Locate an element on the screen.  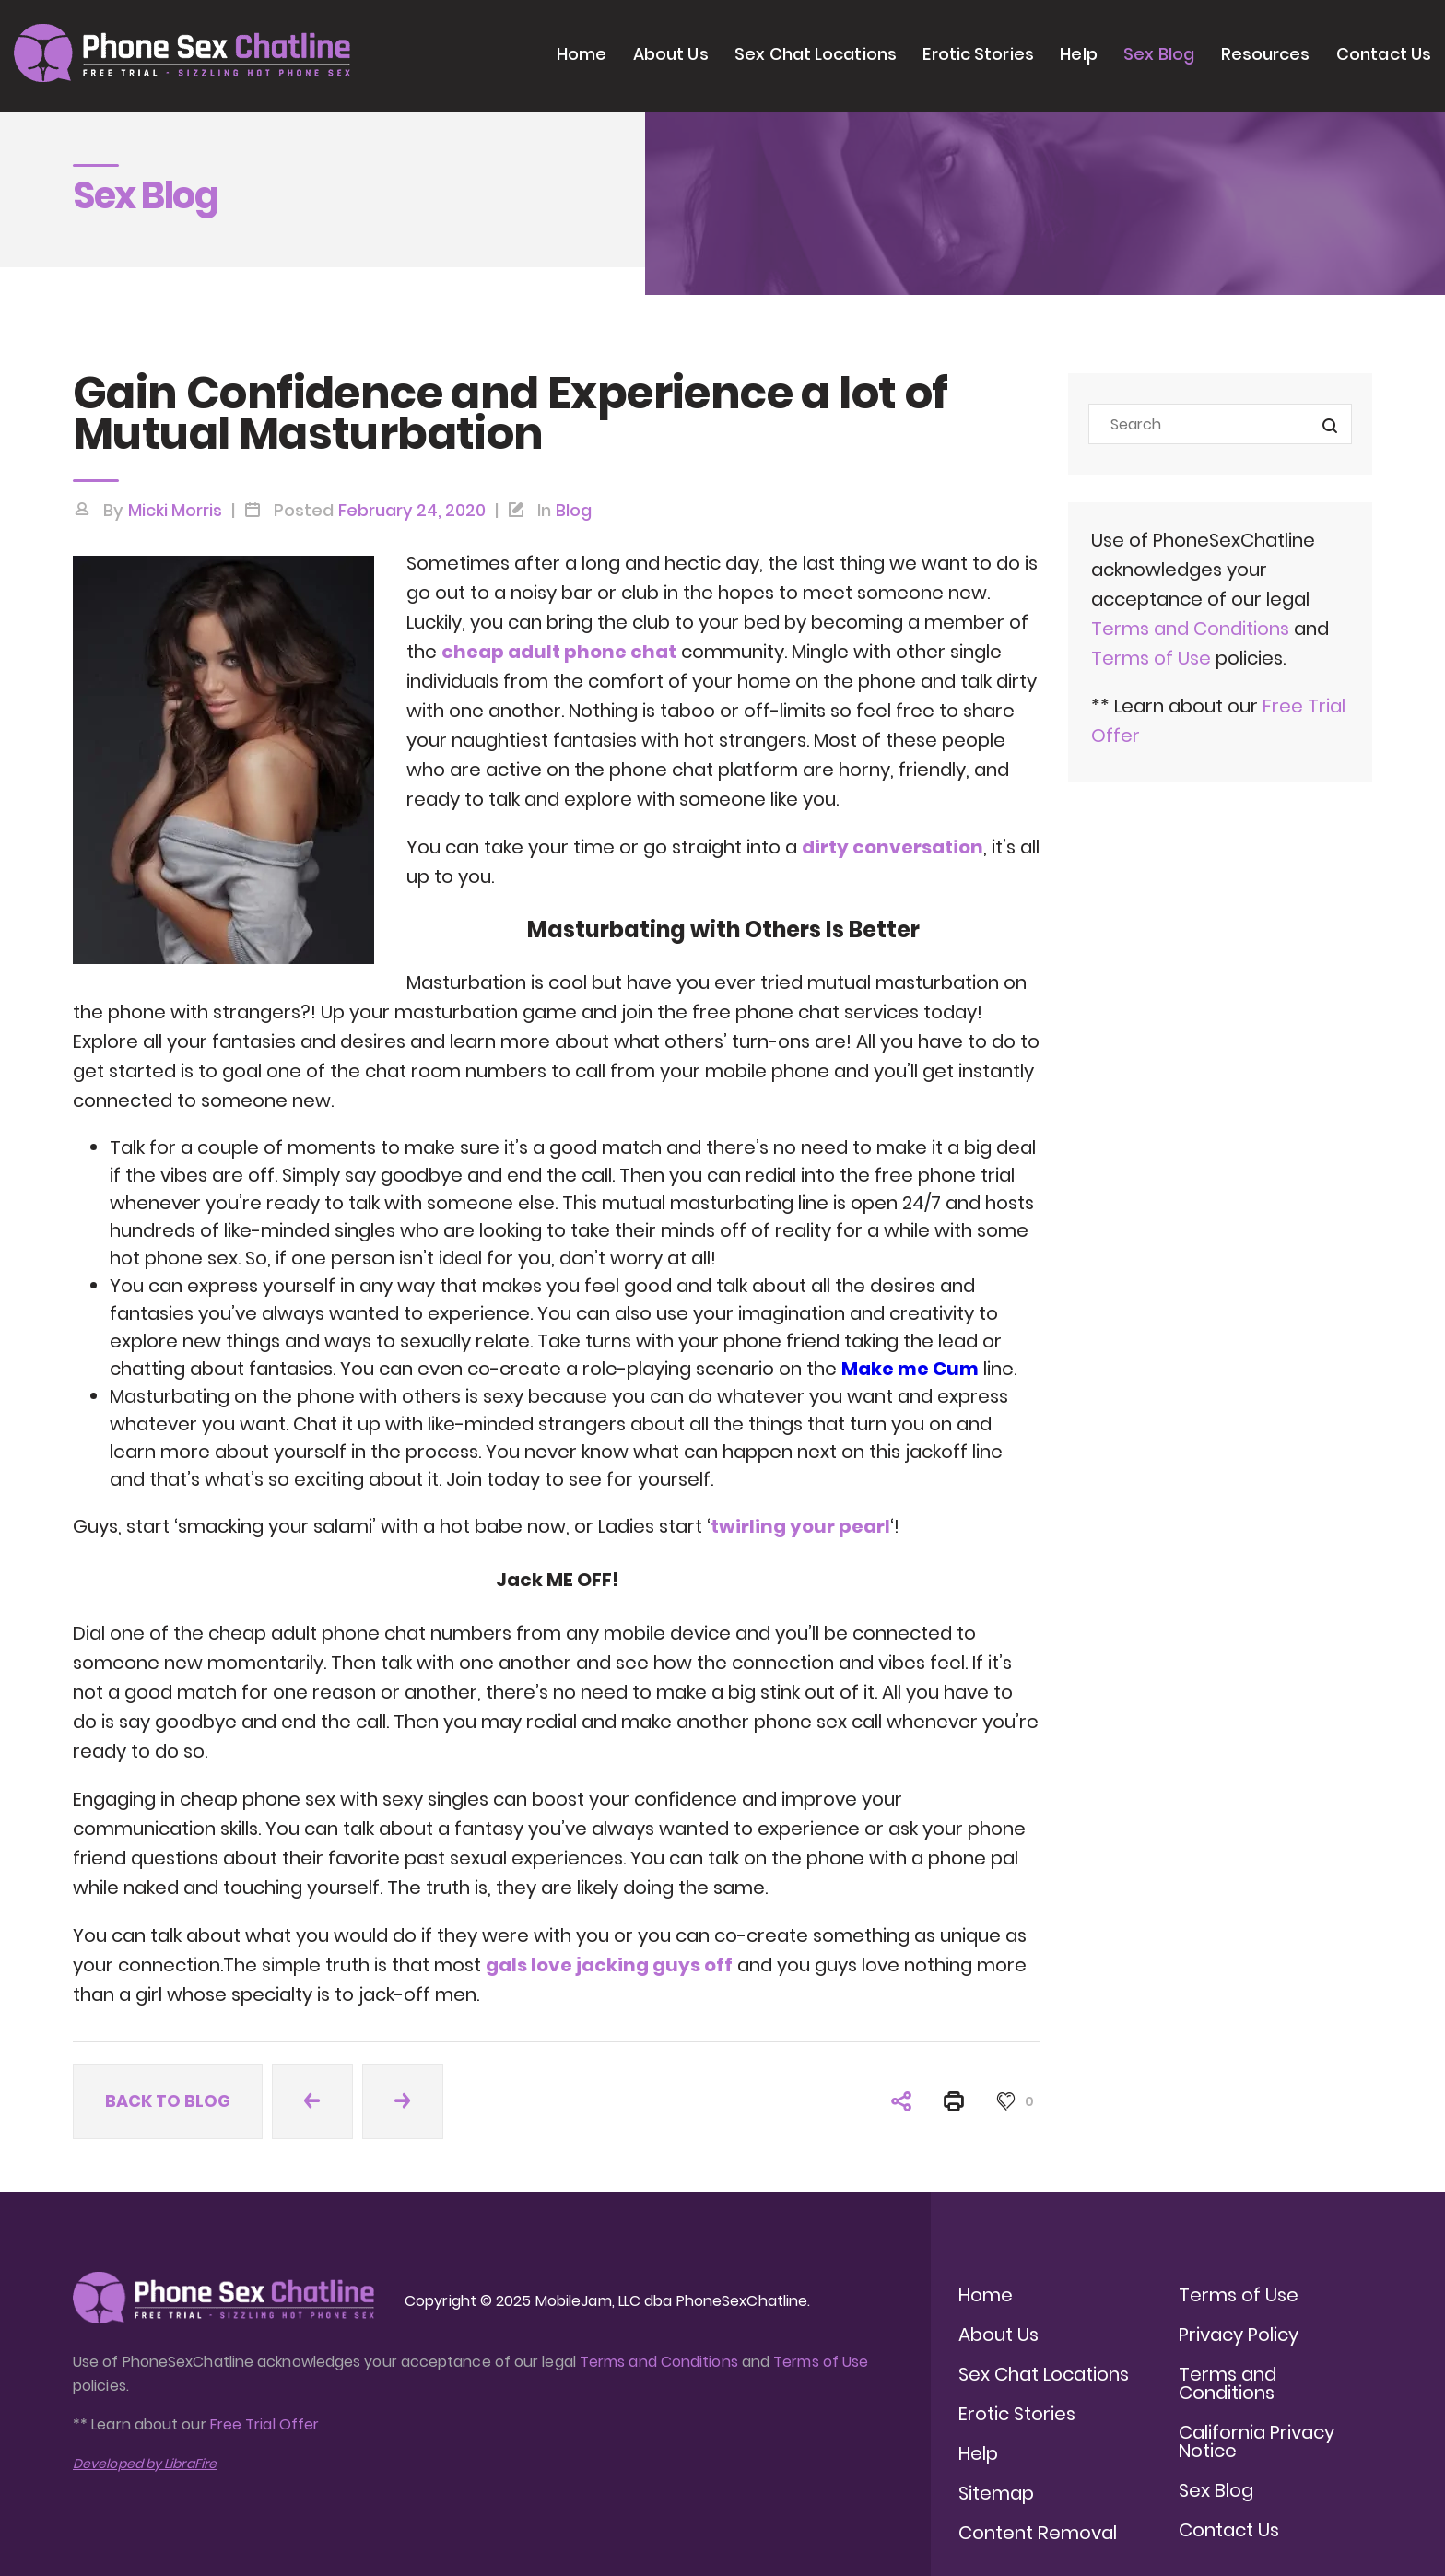
Sex Blog is located at coordinates (1158, 53).